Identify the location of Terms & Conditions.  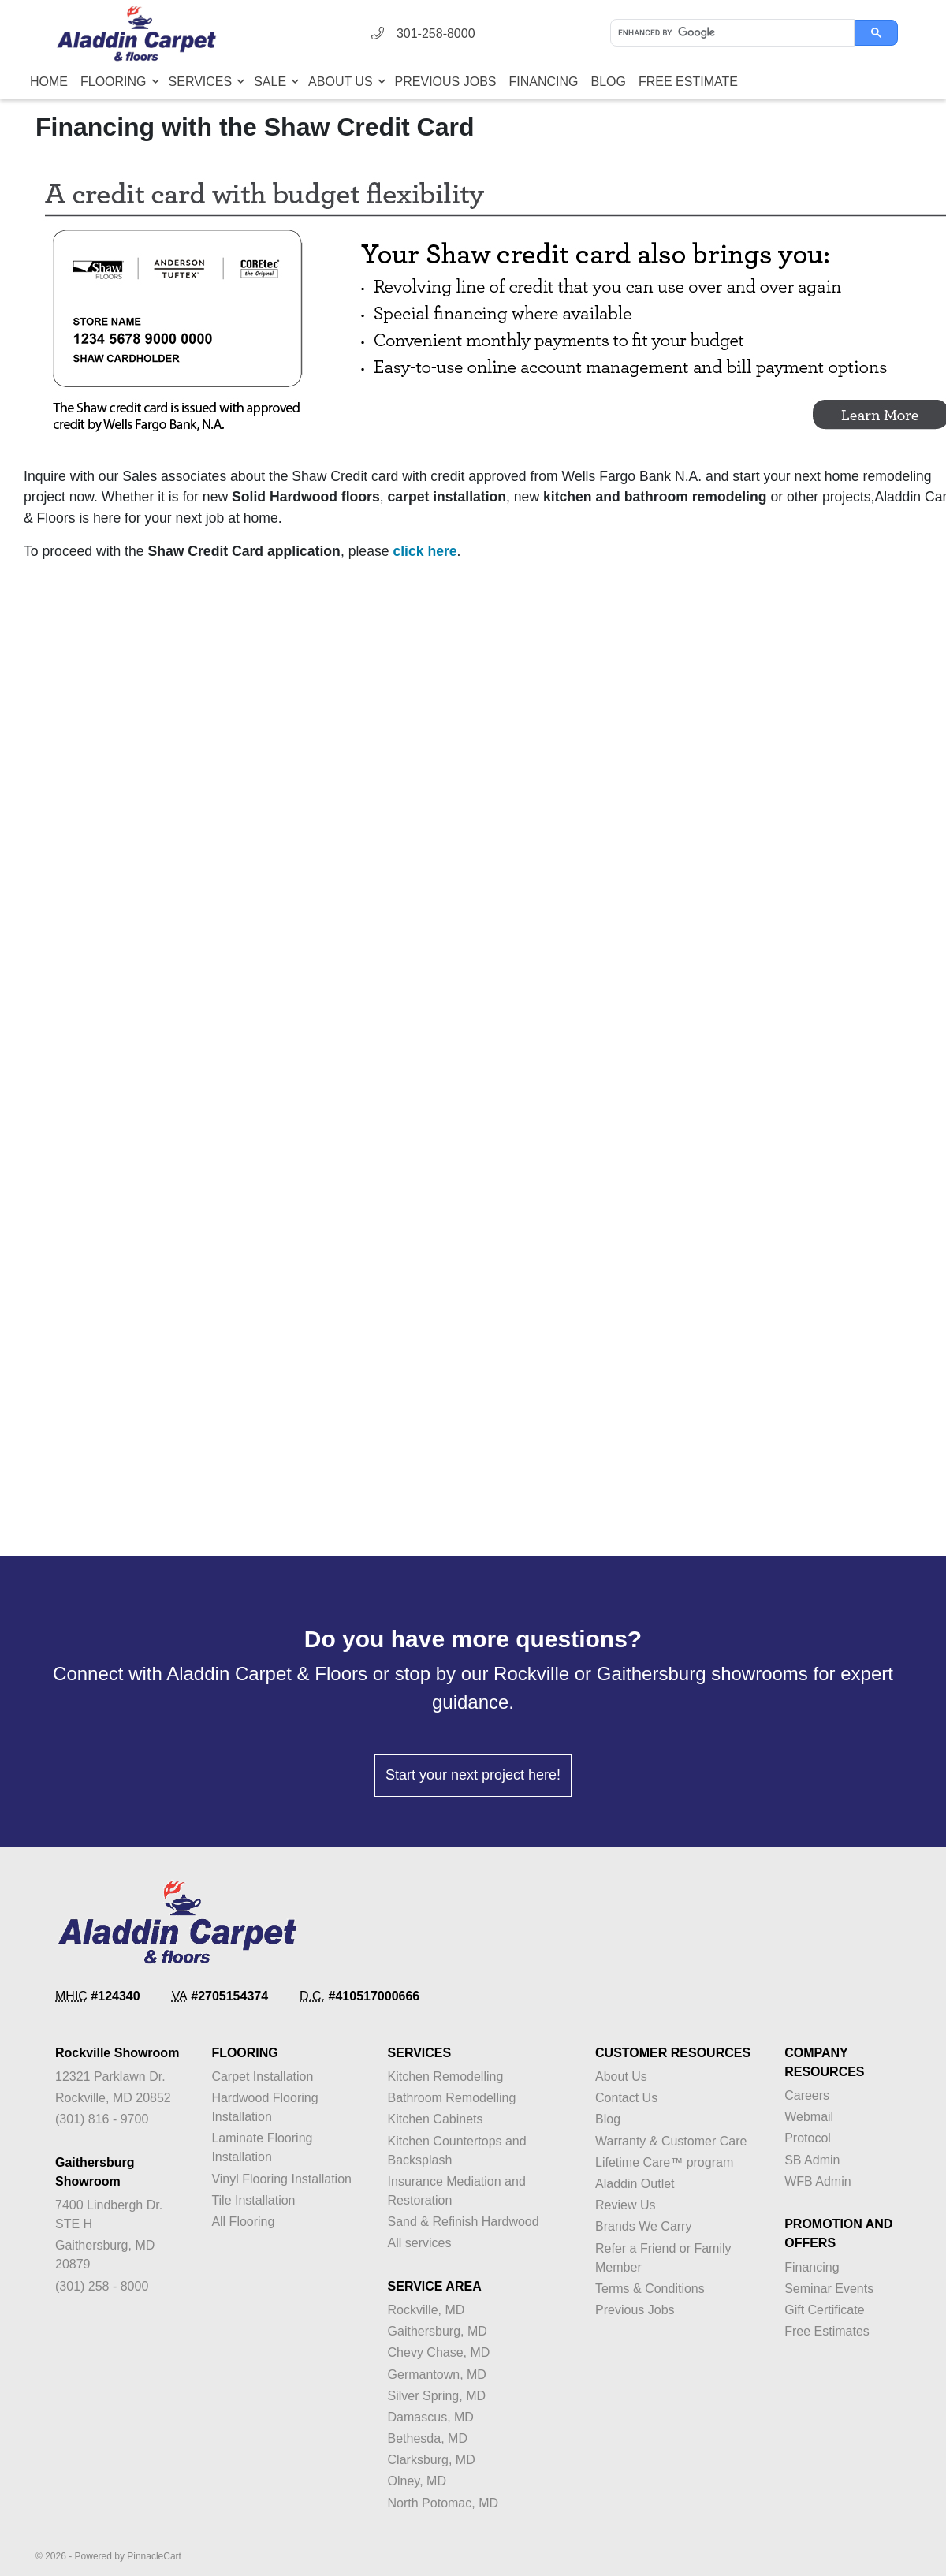
(650, 2288).